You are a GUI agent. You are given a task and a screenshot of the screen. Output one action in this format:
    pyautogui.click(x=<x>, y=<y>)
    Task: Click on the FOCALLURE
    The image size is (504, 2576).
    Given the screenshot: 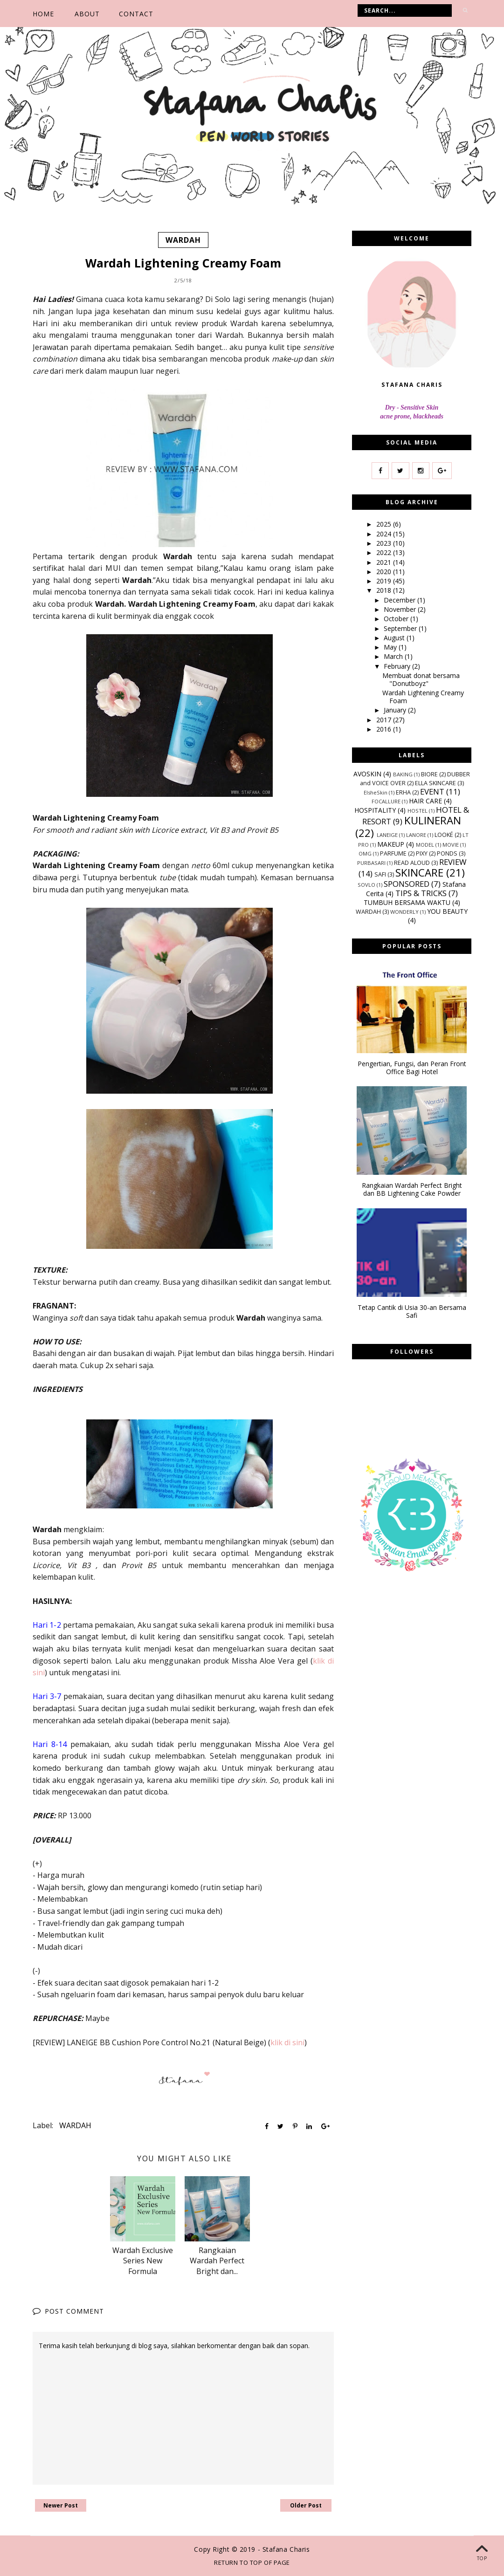 What is the action you would take?
    pyautogui.click(x=386, y=801)
    